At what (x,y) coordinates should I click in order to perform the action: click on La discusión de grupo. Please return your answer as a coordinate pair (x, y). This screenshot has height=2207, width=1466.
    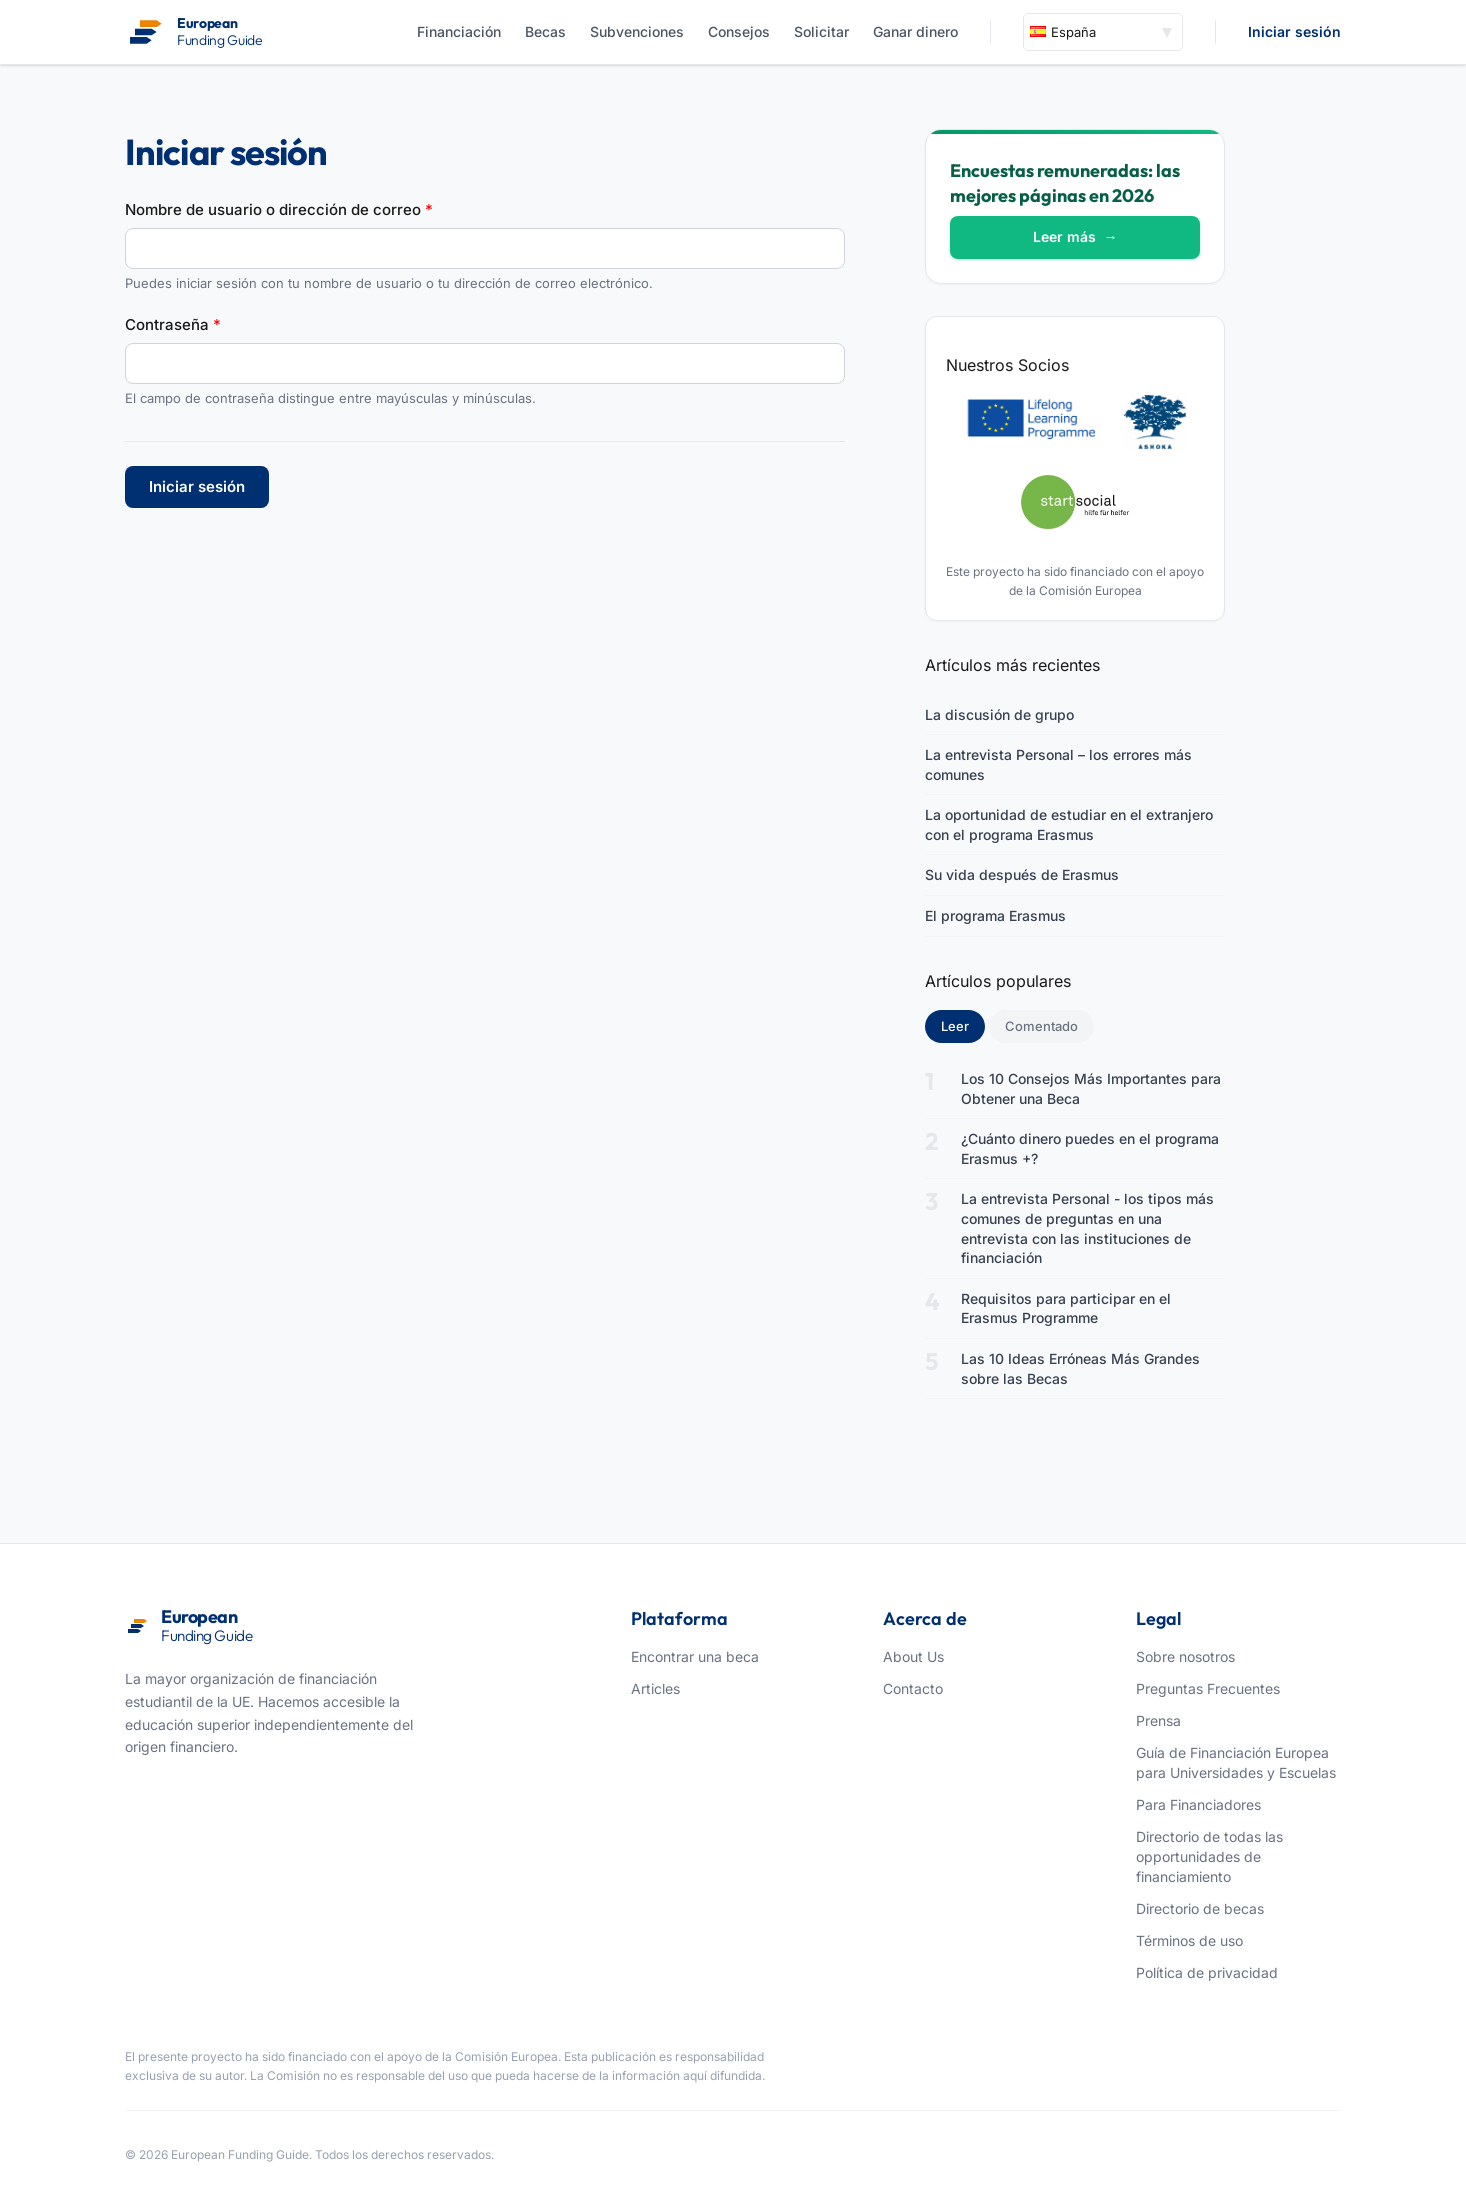
    Looking at the image, I should click on (999, 714).